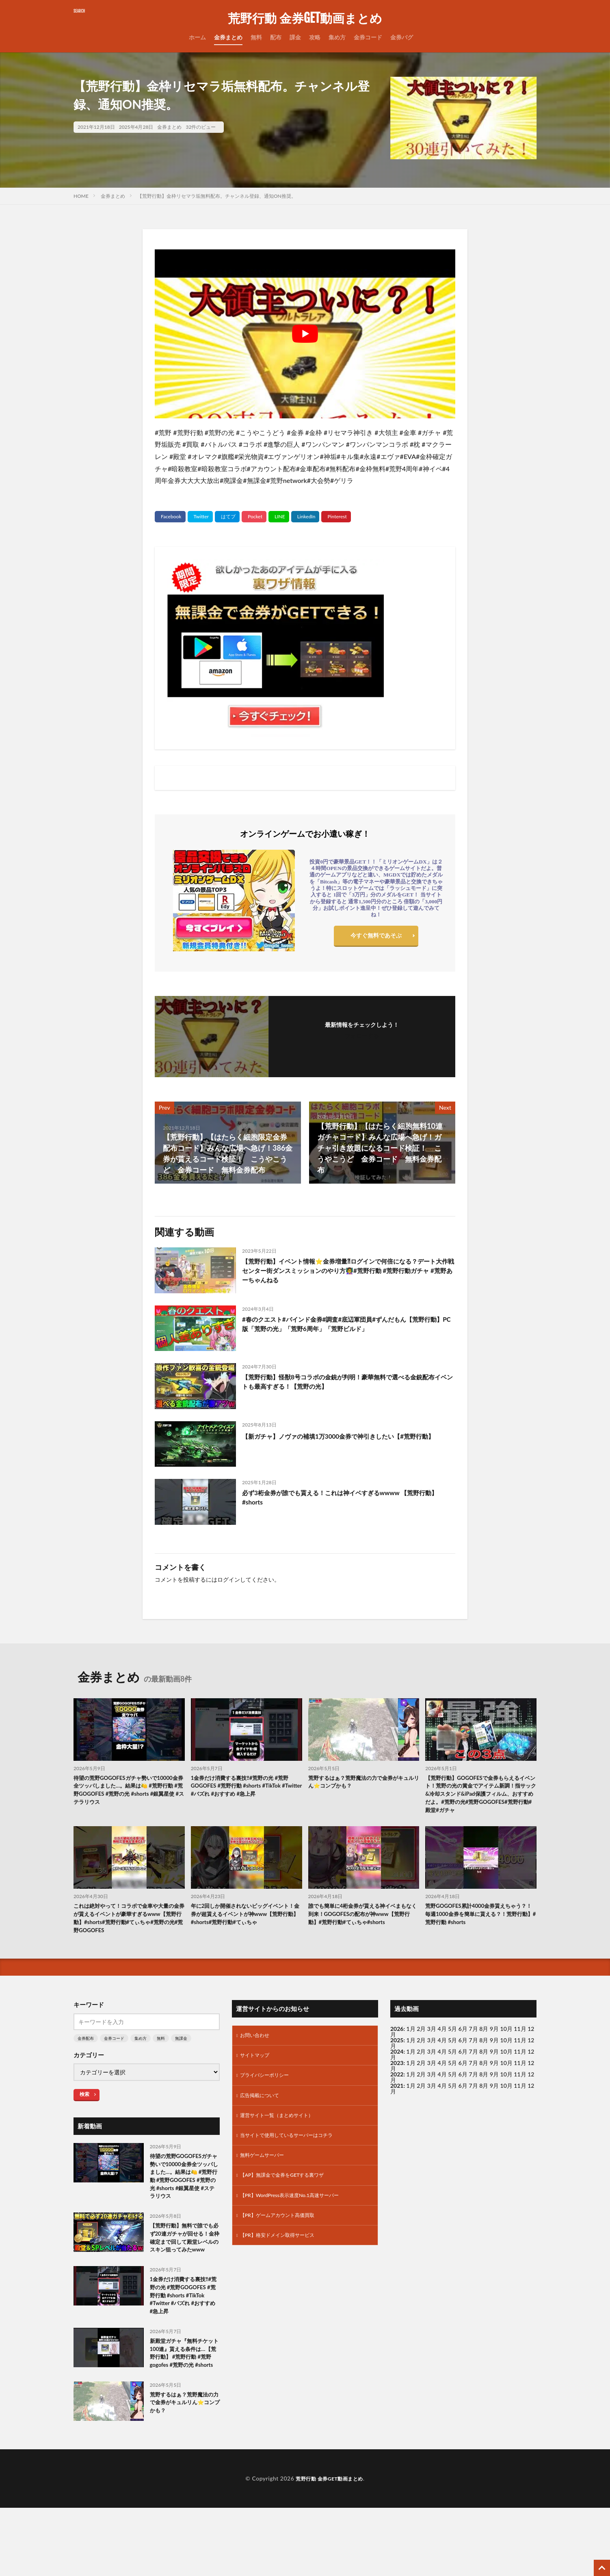 The width and height of the screenshot is (610, 2576). What do you see at coordinates (396, 2084) in the screenshot?
I see `2022` at bounding box center [396, 2084].